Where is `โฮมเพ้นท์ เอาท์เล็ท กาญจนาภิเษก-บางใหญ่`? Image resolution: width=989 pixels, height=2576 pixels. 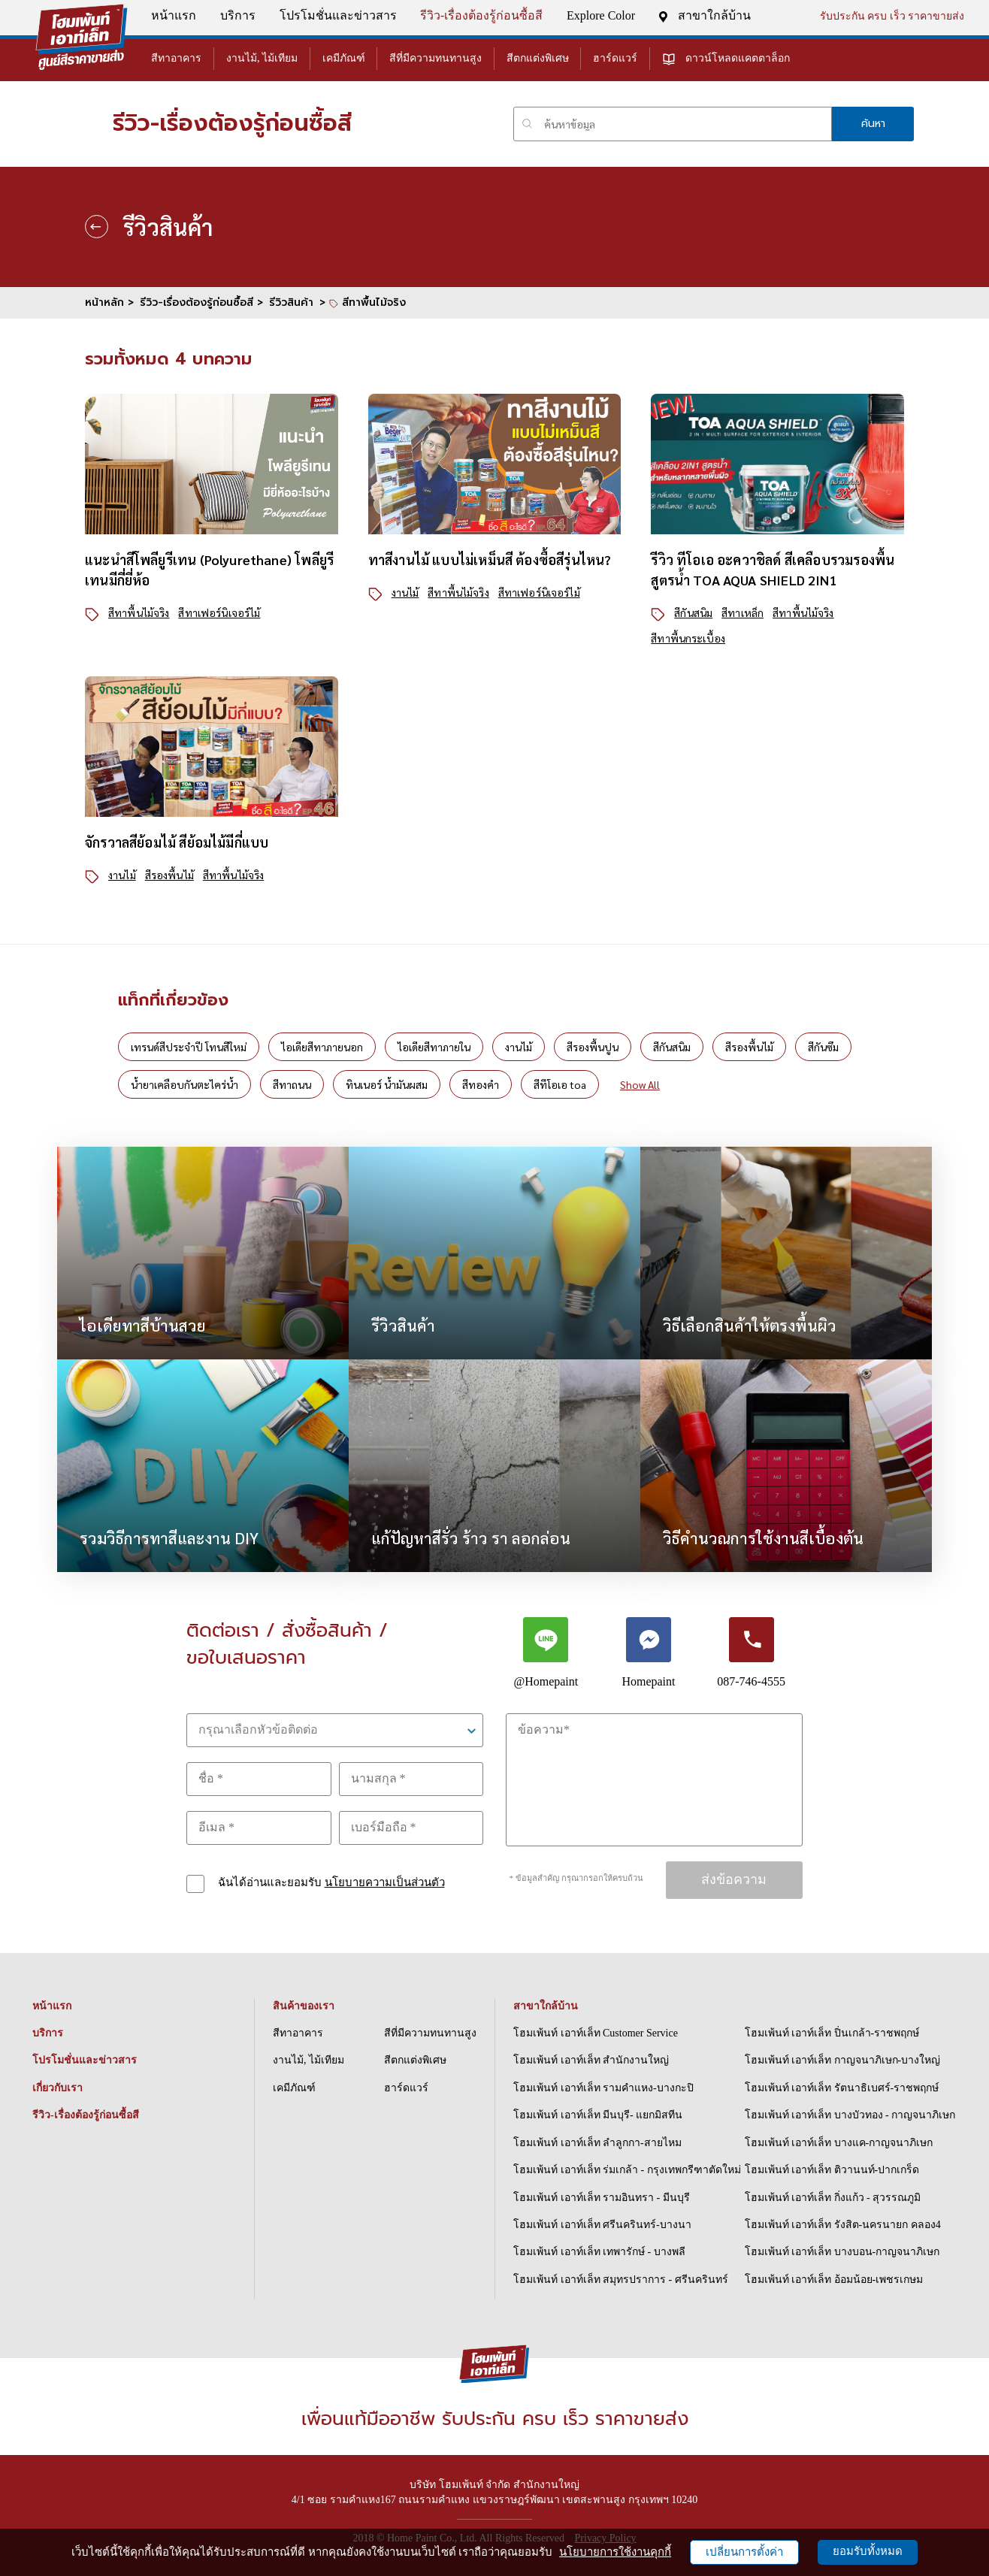
โฮมเพ้นท์ เอาท์เล็ท กาญจนาภิเษก-บางใหญ่ is located at coordinates (843, 2060).